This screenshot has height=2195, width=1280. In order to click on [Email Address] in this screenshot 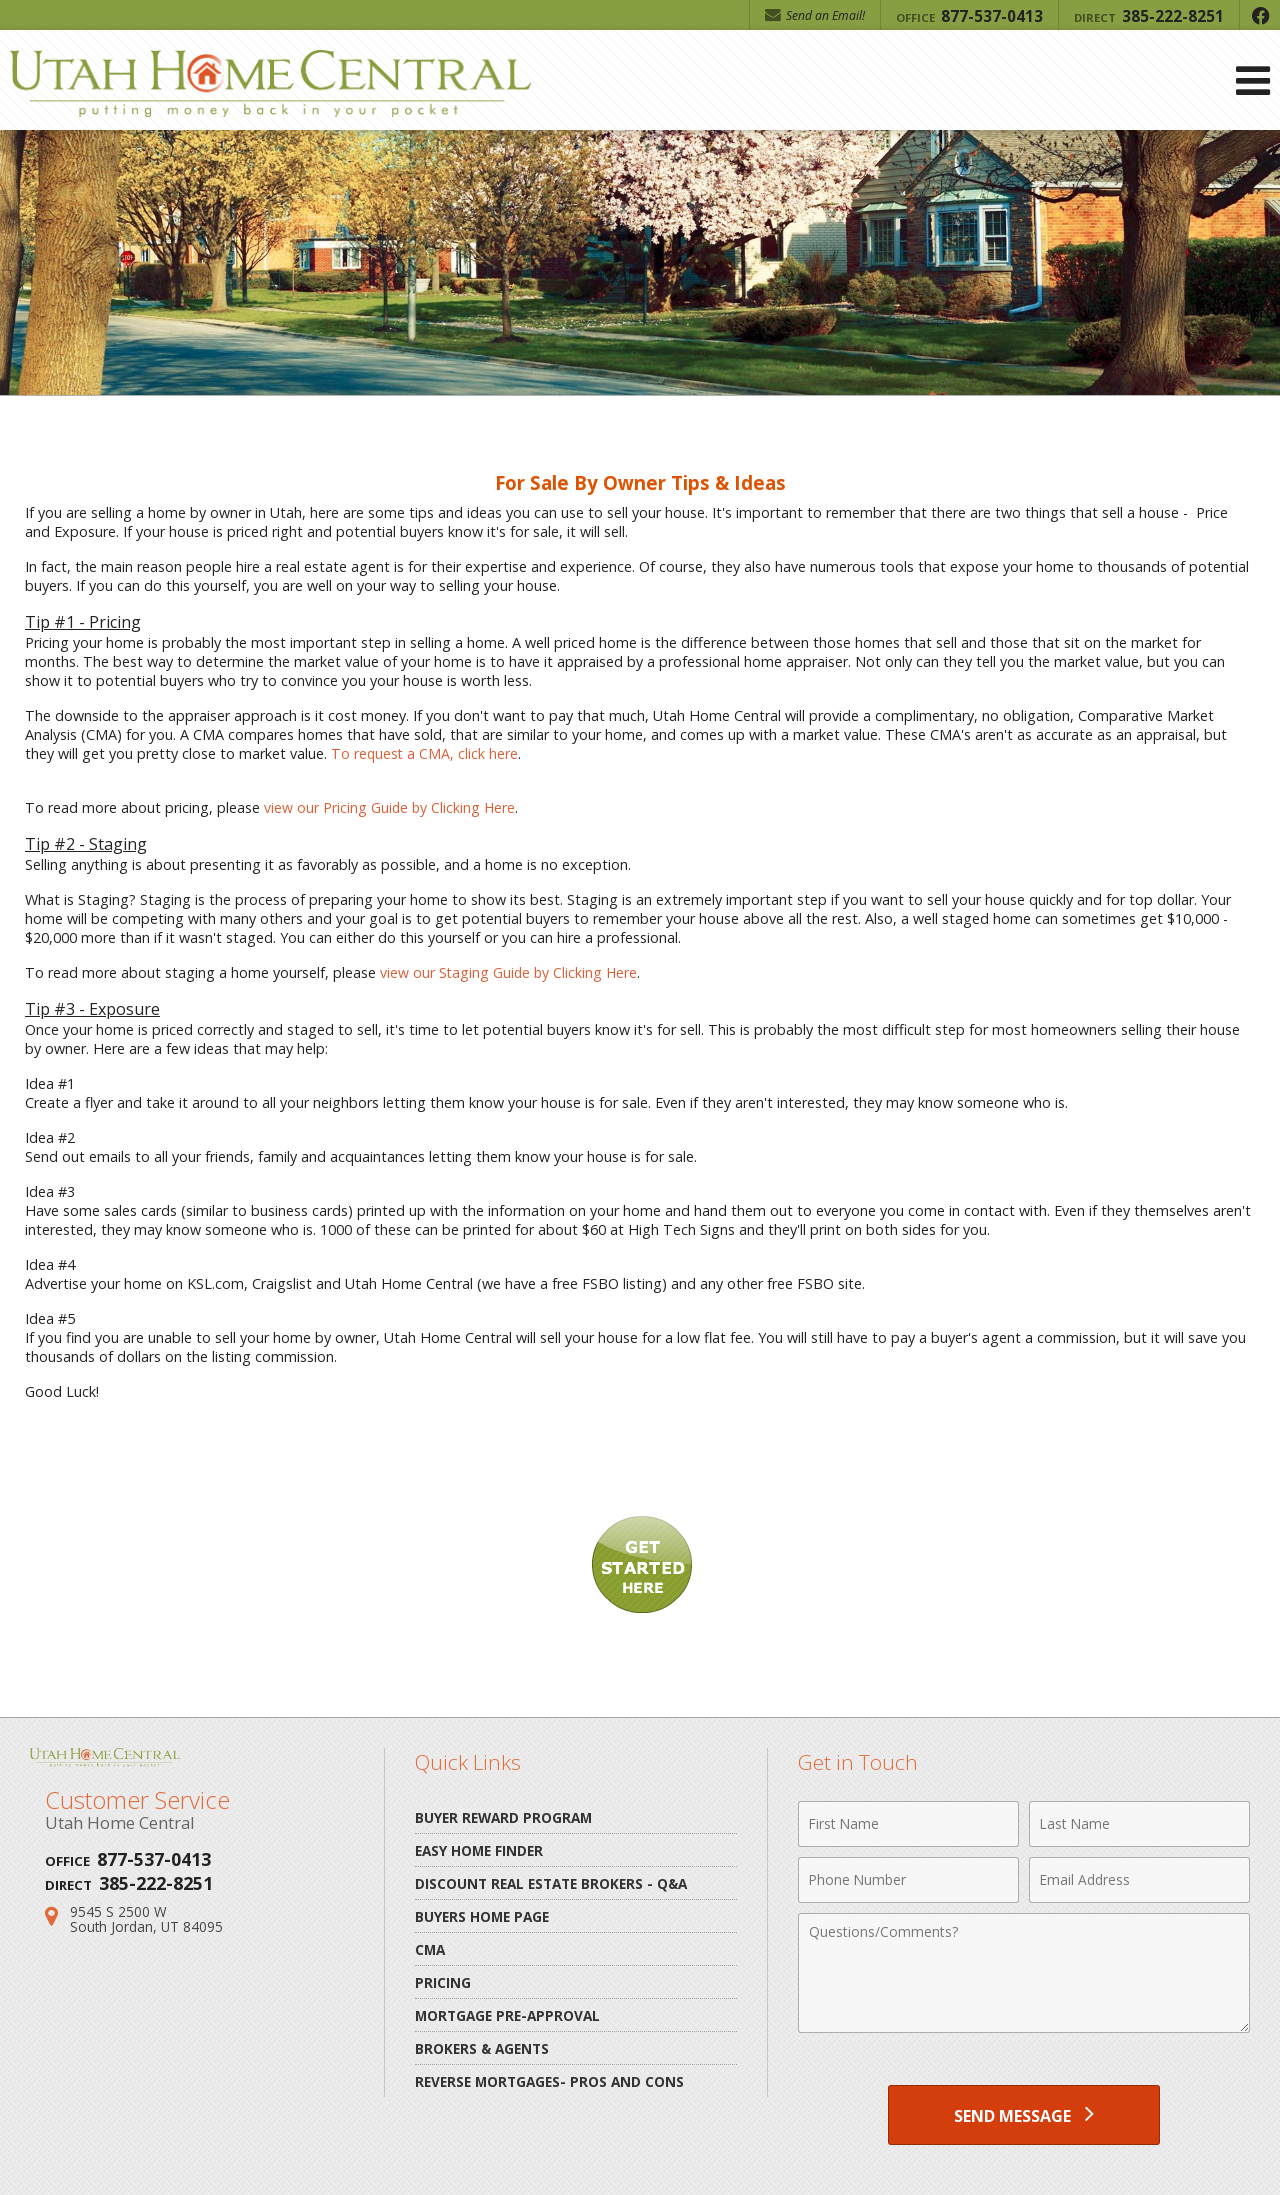, I will do `click(1139, 1880)`.